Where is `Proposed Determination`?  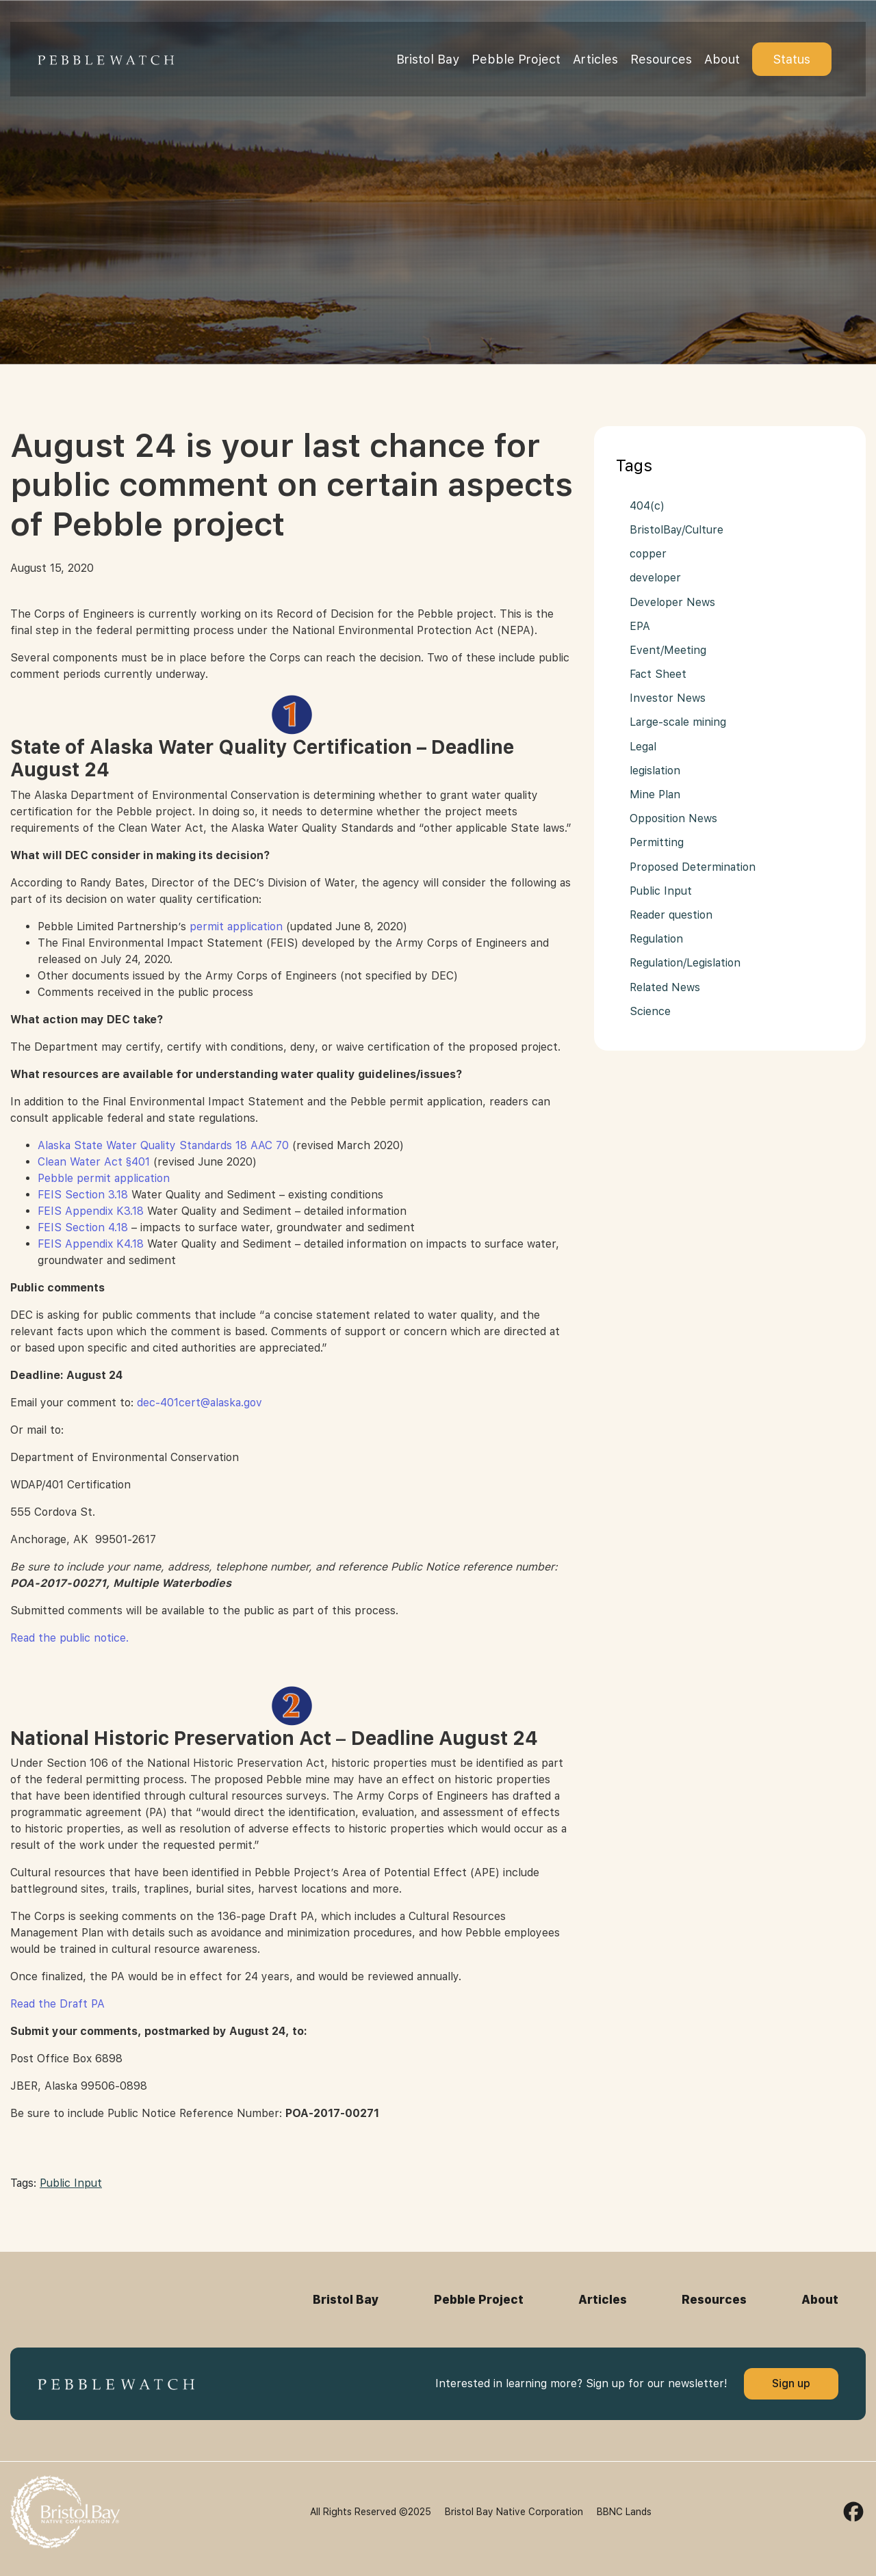 Proposed Determination is located at coordinates (693, 866).